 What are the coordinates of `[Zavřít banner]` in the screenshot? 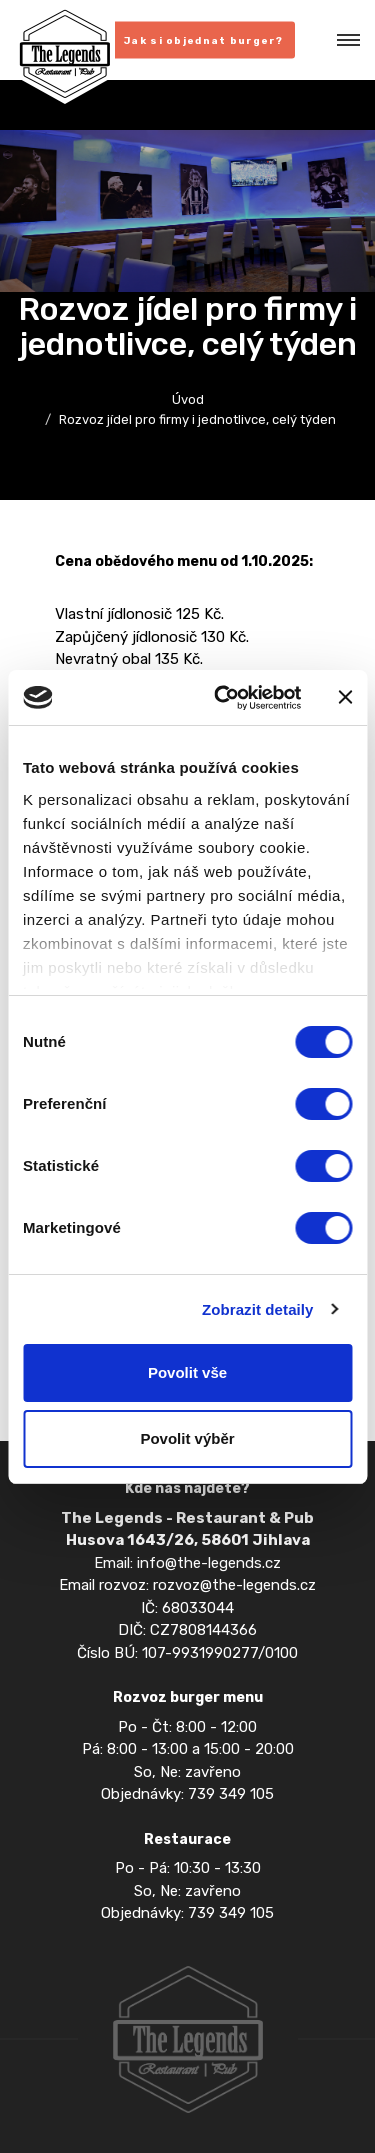 It's located at (345, 697).